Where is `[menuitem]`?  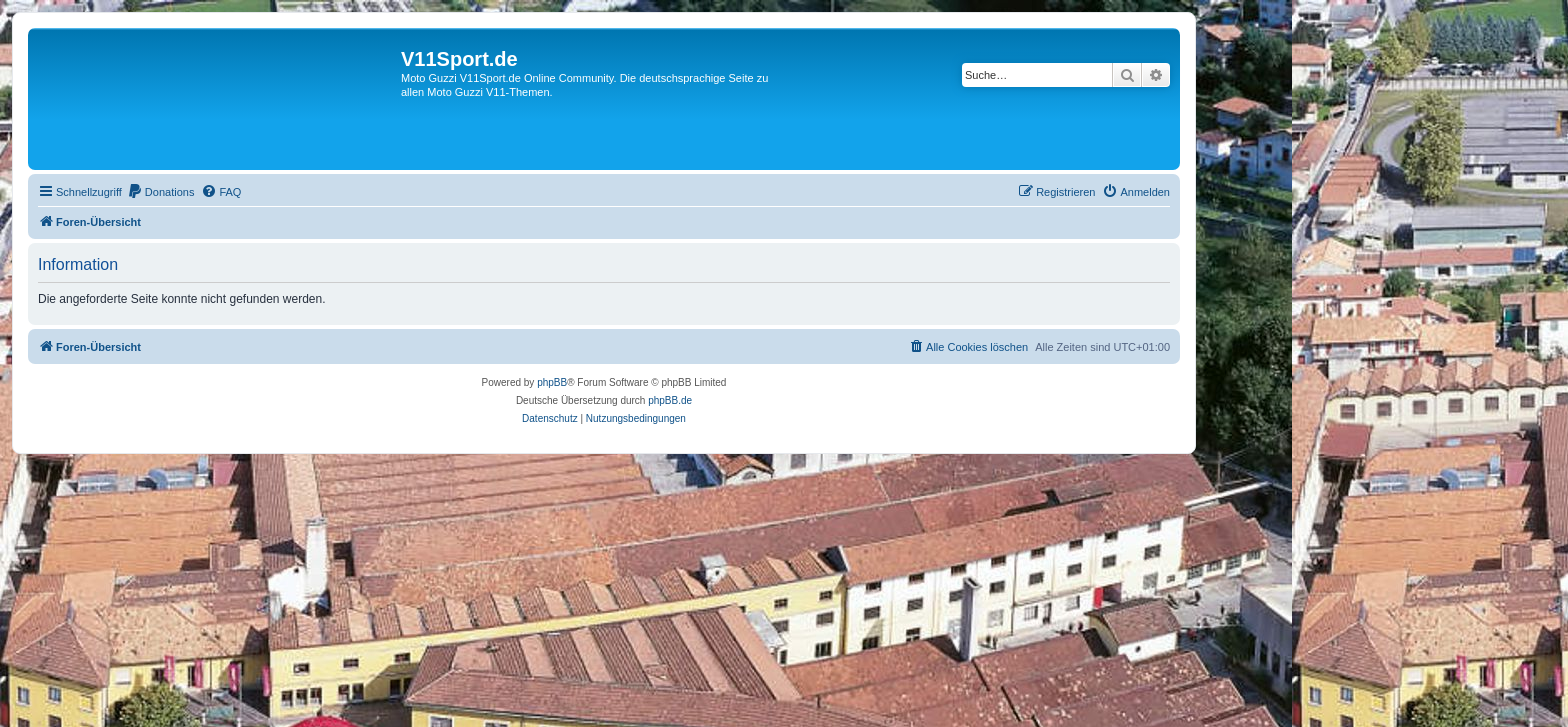 [menuitem] is located at coordinates (161, 192).